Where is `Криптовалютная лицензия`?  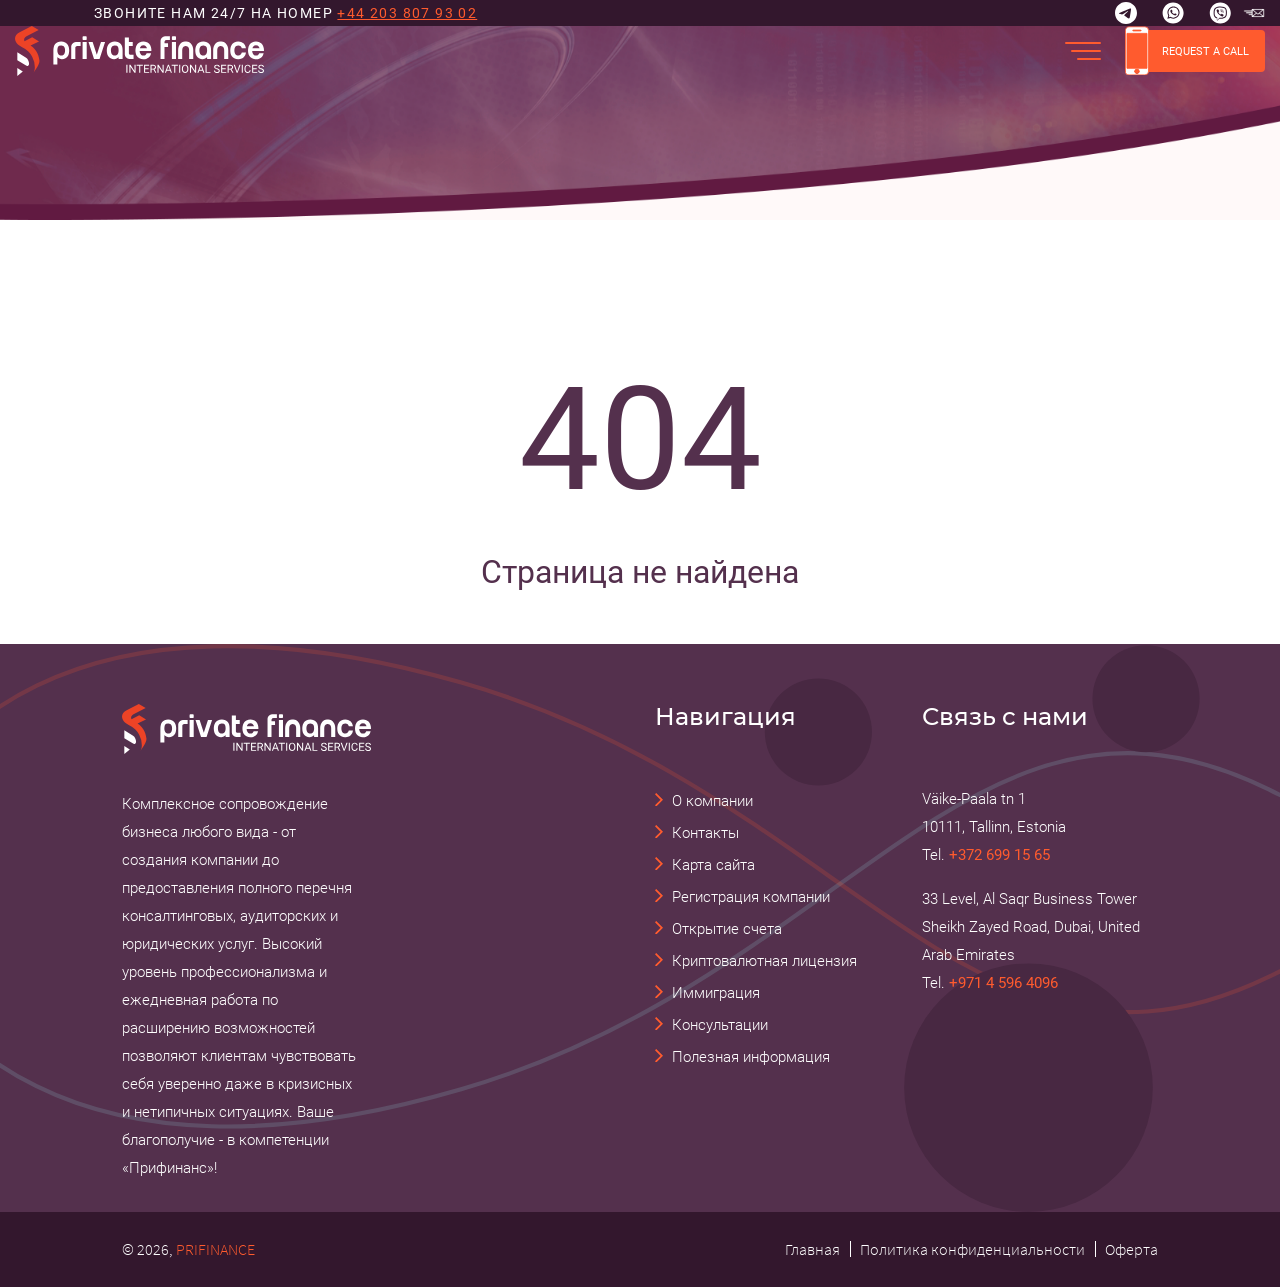 Криптовалютная лицензия is located at coordinates (764, 961).